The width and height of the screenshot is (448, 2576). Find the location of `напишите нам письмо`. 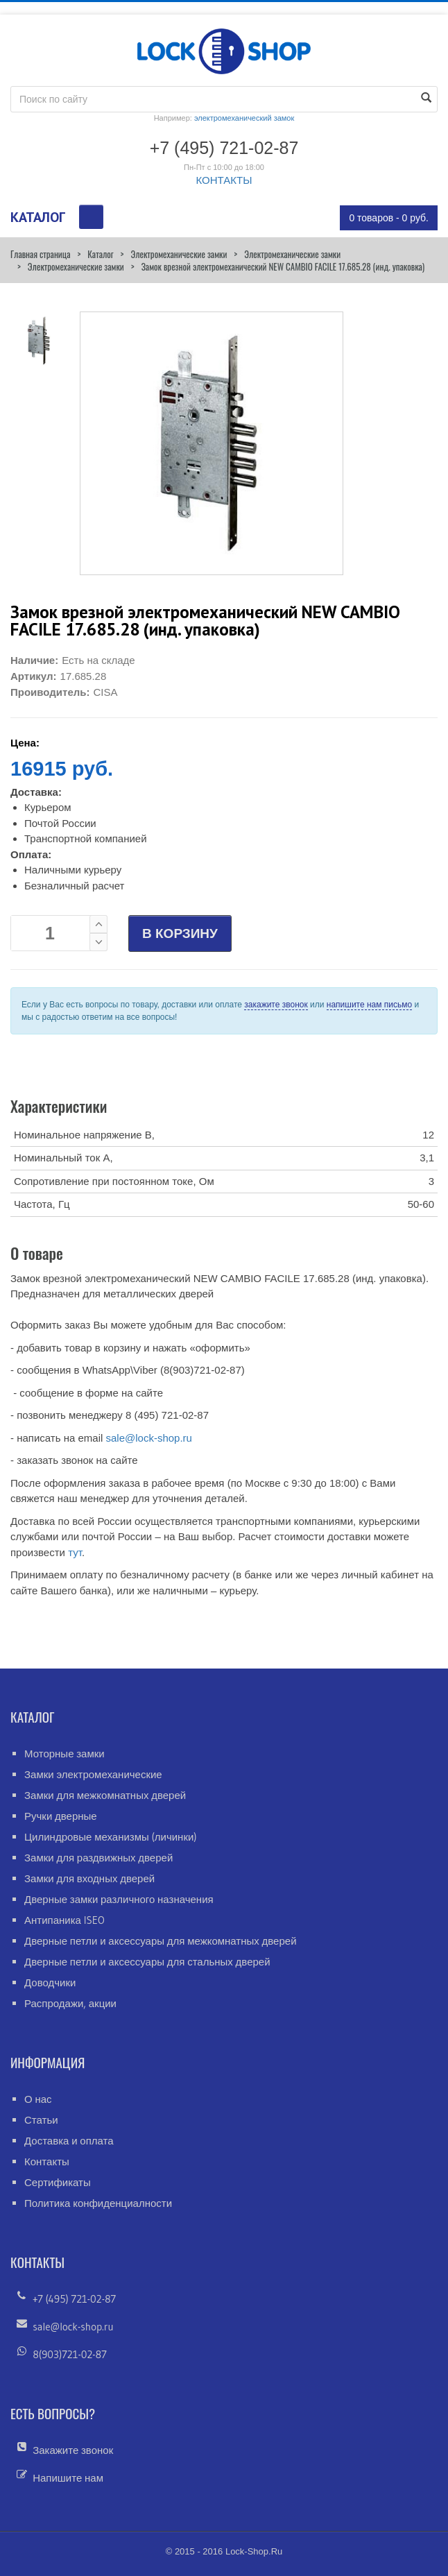

напишите нам письмо is located at coordinates (369, 1004).